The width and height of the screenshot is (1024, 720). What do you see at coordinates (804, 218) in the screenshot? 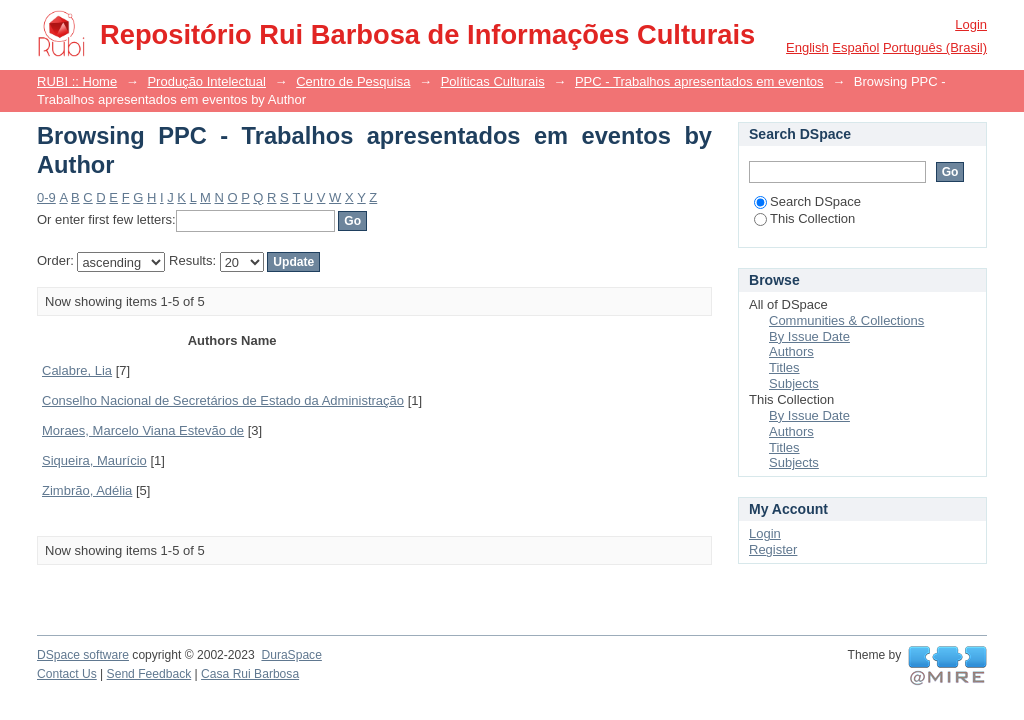
I see `This Collection` at bounding box center [804, 218].